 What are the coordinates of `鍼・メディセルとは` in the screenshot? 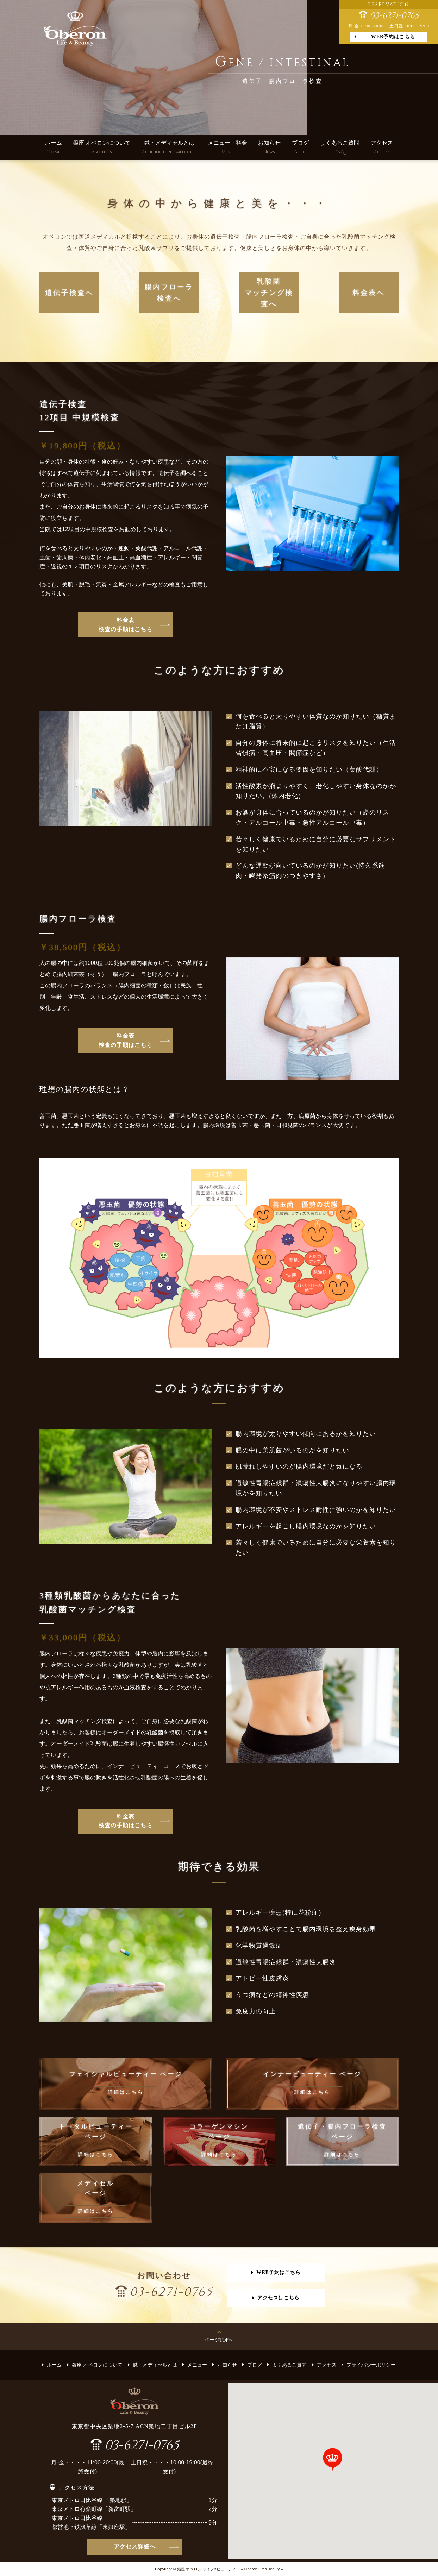 It's located at (169, 148).